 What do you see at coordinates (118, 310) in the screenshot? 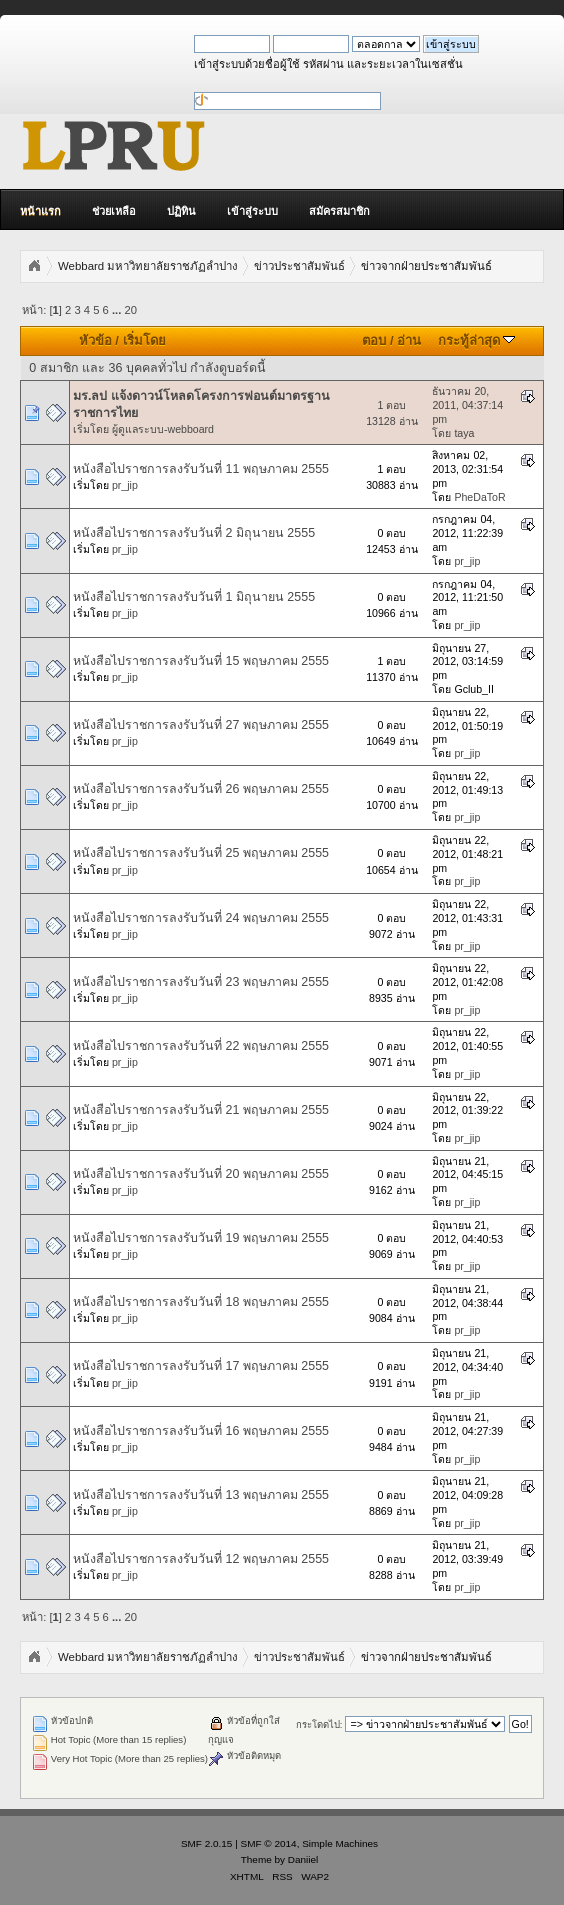
I see `...` at bounding box center [118, 310].